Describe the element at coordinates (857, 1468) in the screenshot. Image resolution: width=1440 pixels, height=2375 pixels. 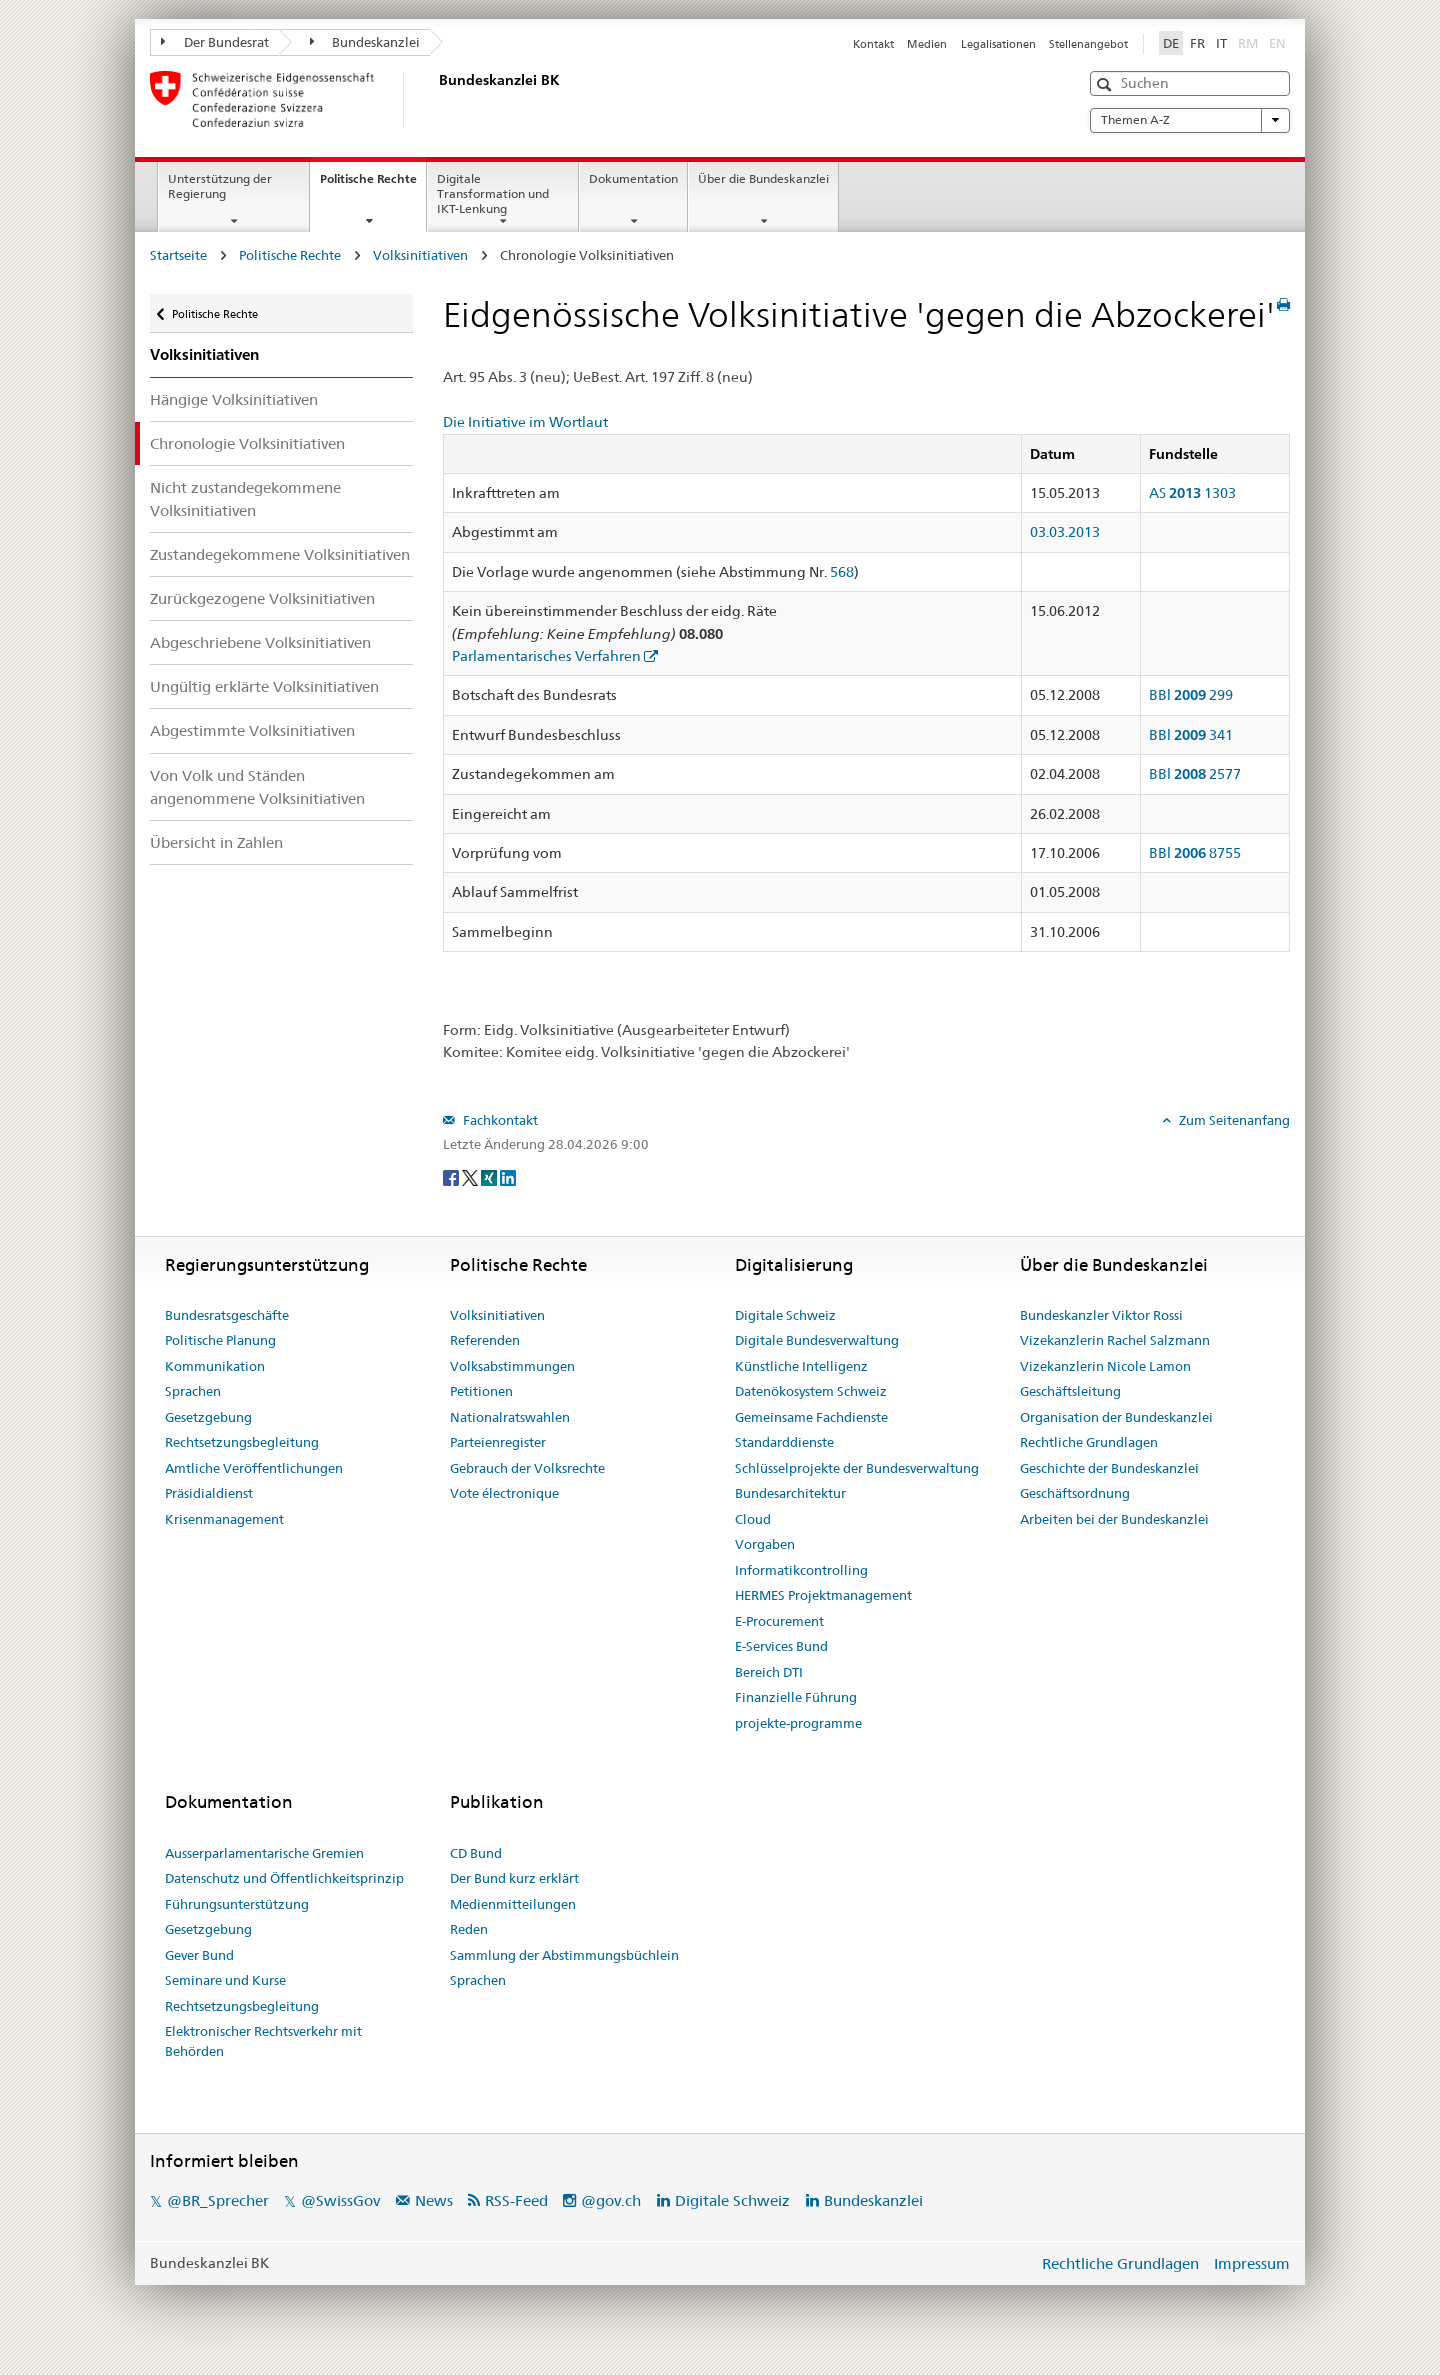
I see `Schlüsselprojekte der Bundesverwaltung` at that location.